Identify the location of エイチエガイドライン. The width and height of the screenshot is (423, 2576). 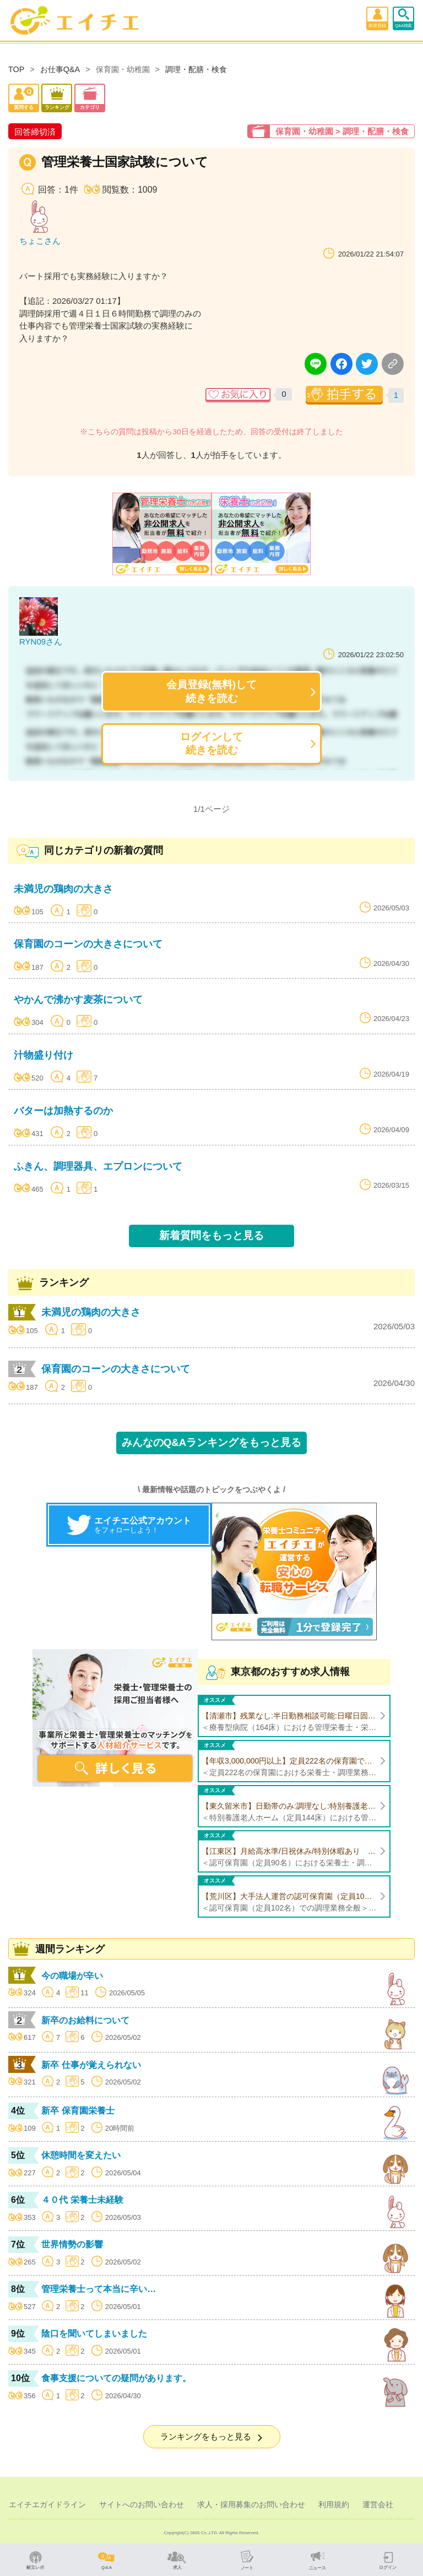
(47, 2504).